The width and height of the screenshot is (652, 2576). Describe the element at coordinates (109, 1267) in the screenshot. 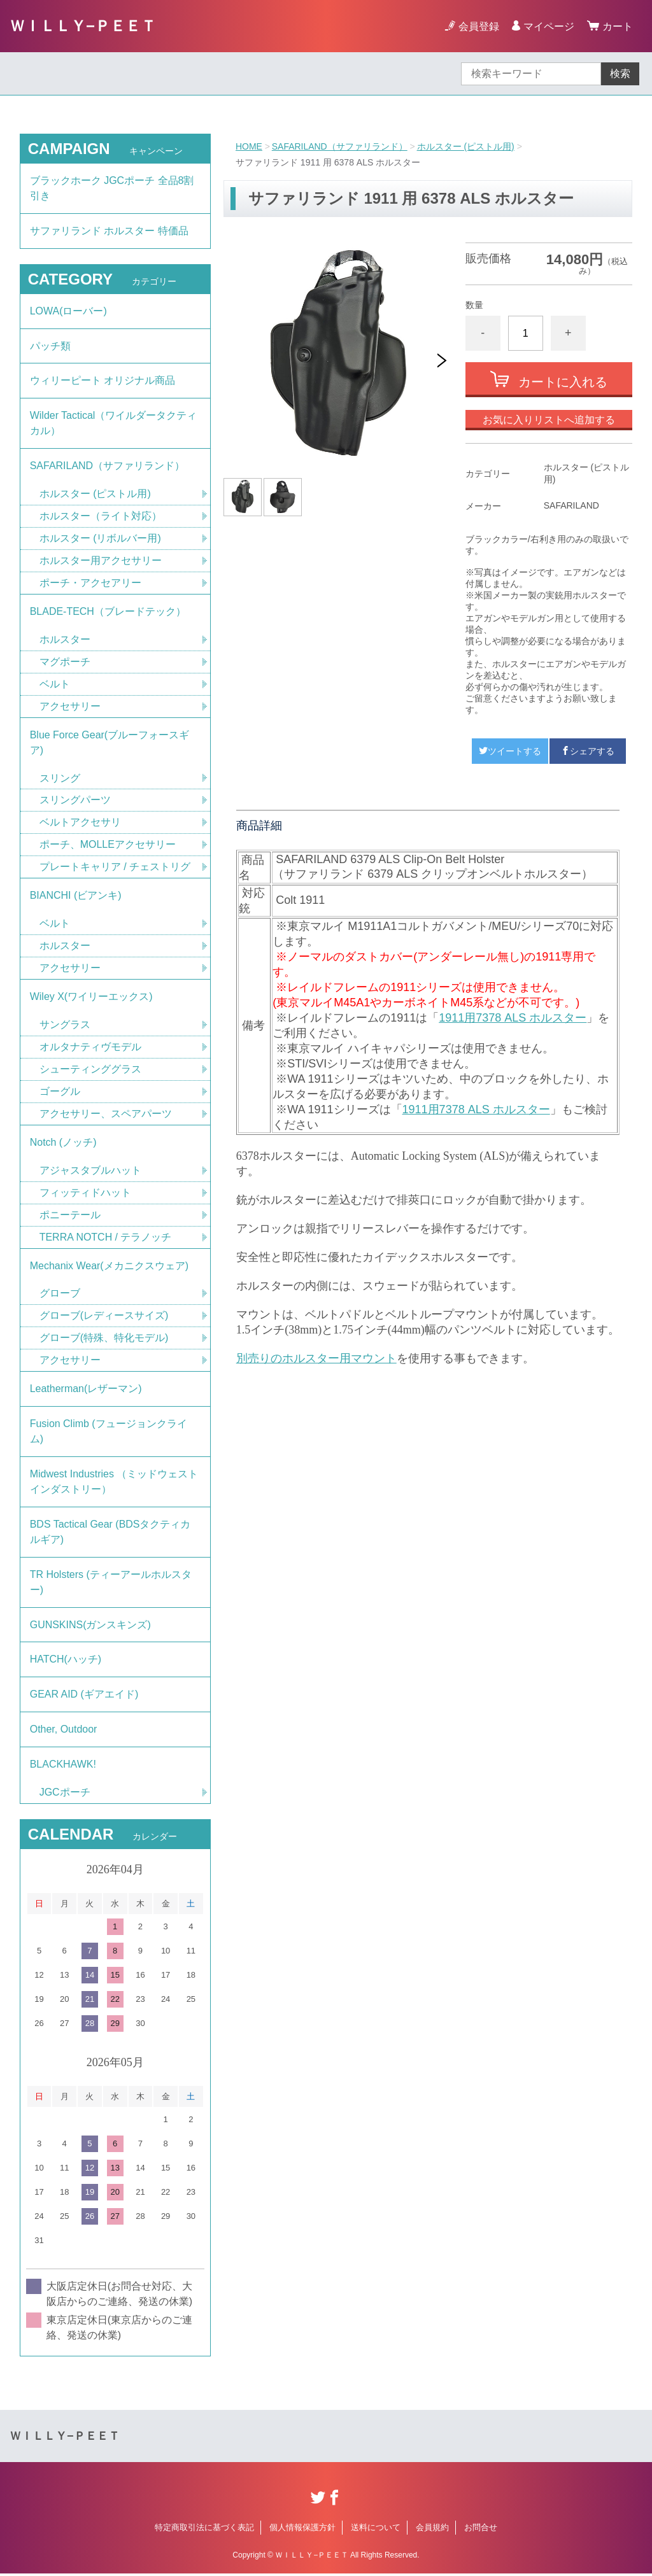

I see `Mechanix Wear(メカニクスウェア)` at that location.